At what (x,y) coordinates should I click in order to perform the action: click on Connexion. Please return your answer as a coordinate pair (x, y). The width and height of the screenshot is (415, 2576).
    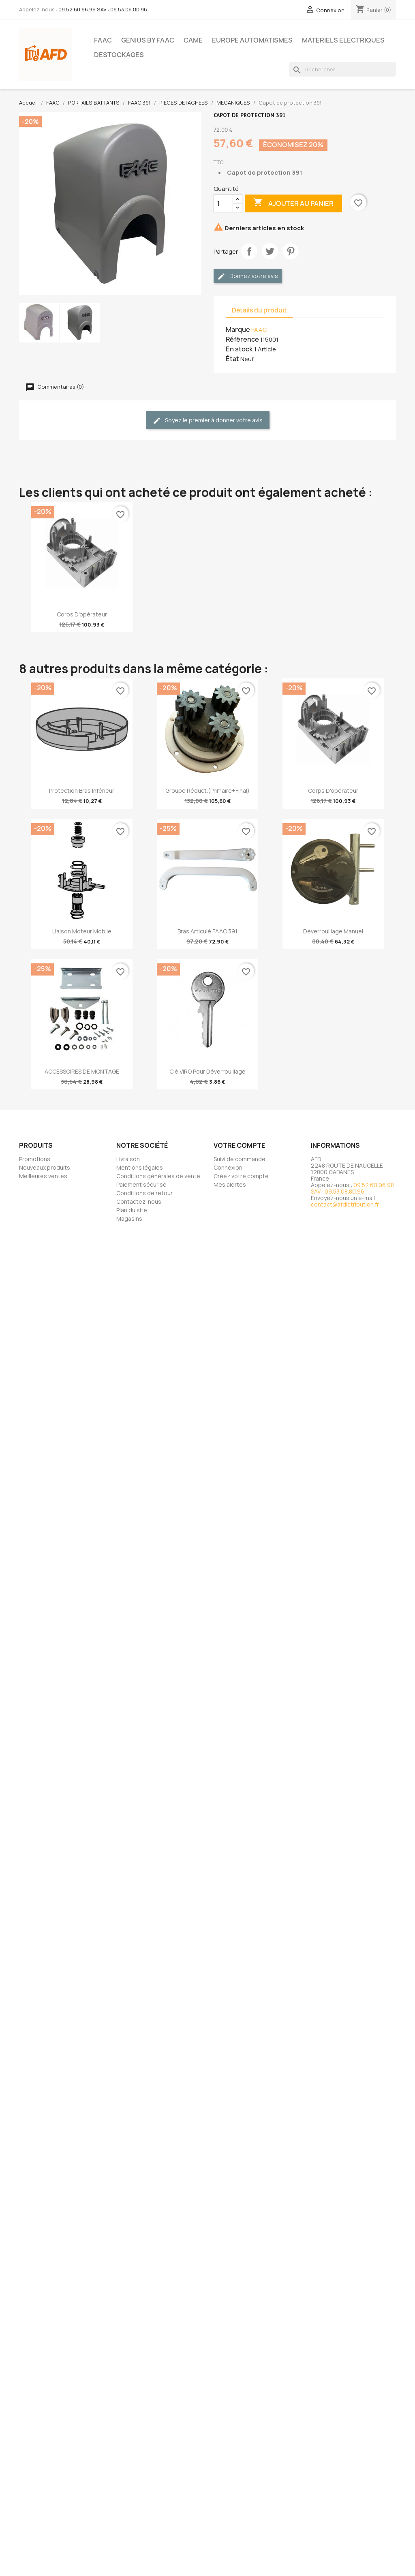
    Looking at the image, I should click on (228, 1167).